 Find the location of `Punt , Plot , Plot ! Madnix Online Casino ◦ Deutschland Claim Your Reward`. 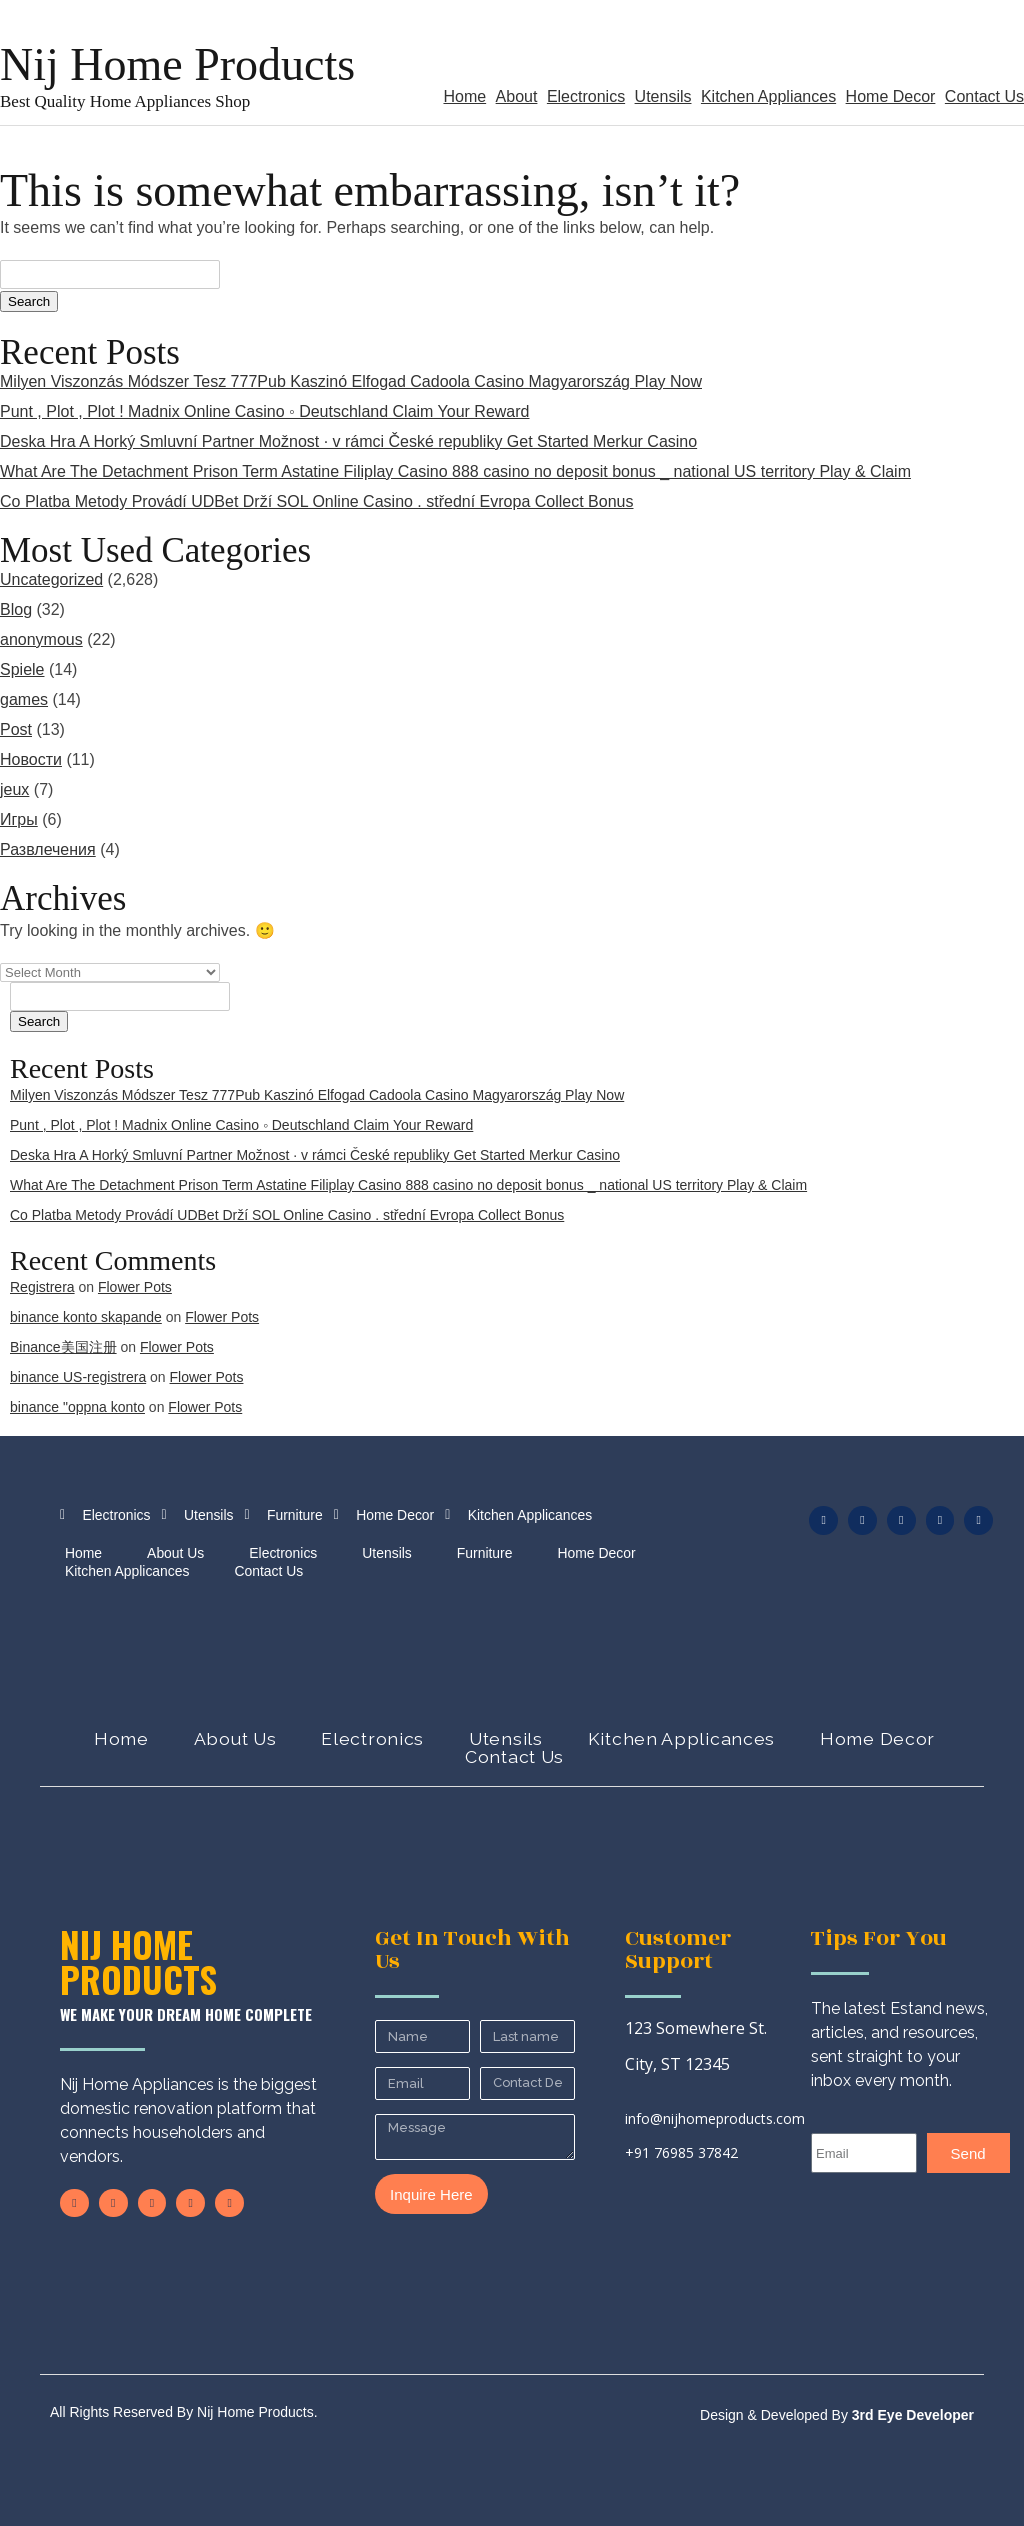

Punt , Plot , Plot ! Madnix Online Casino ◦ Deutschland Claim Your Reward is located at coordinates (265, 411).